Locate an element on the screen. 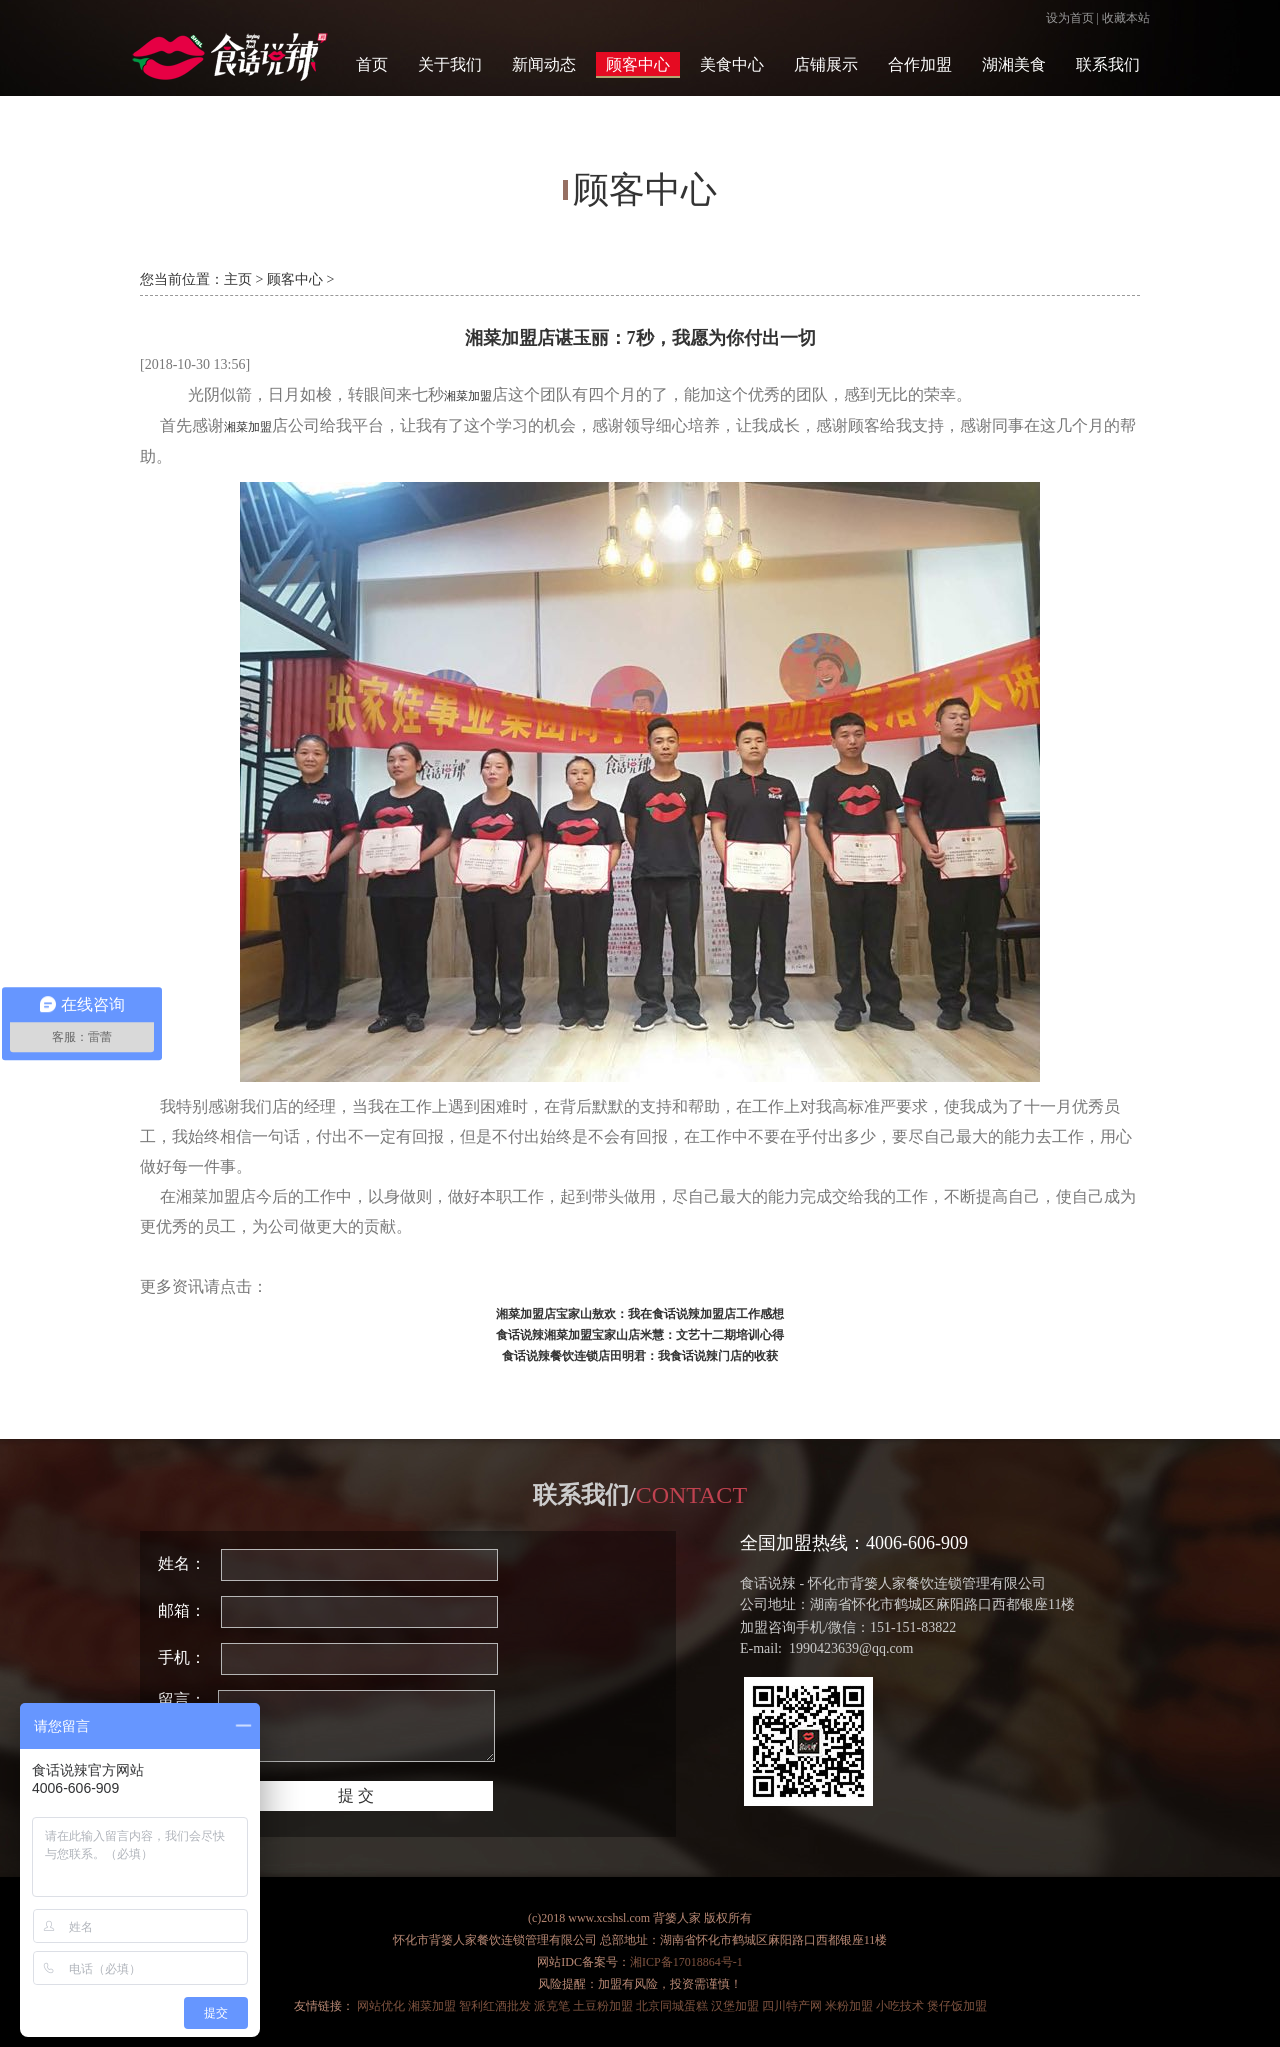  合作加盟 is located at coordinates (920, 64).